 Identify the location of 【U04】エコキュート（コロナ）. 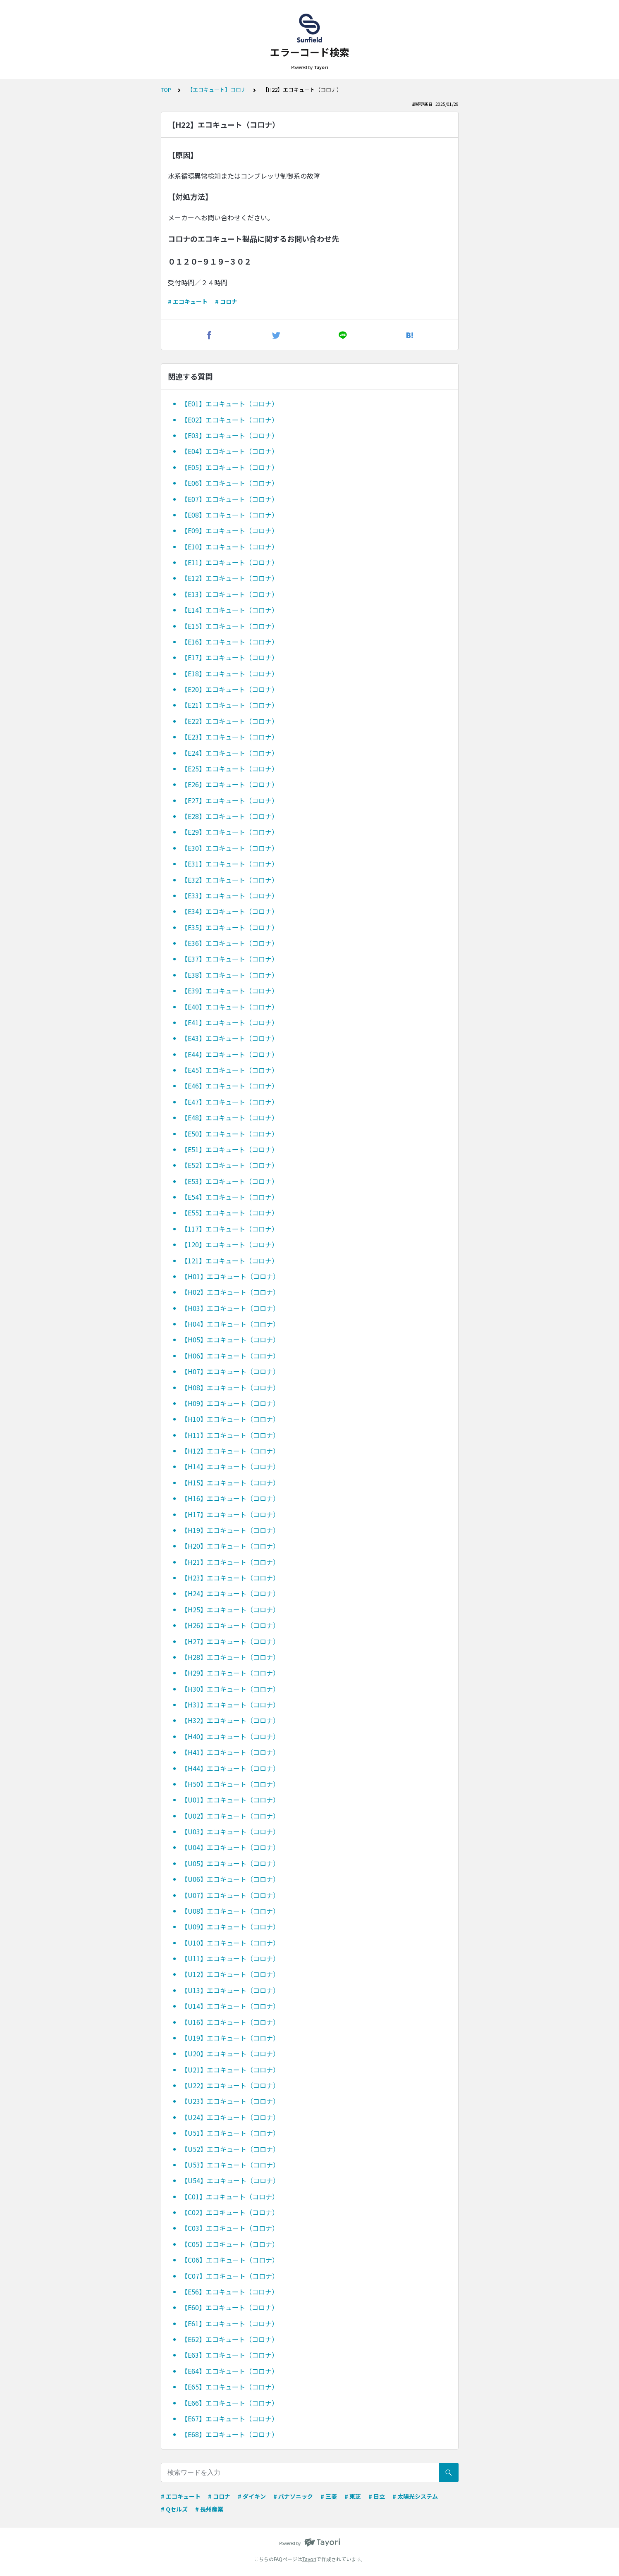
(230, 1847).